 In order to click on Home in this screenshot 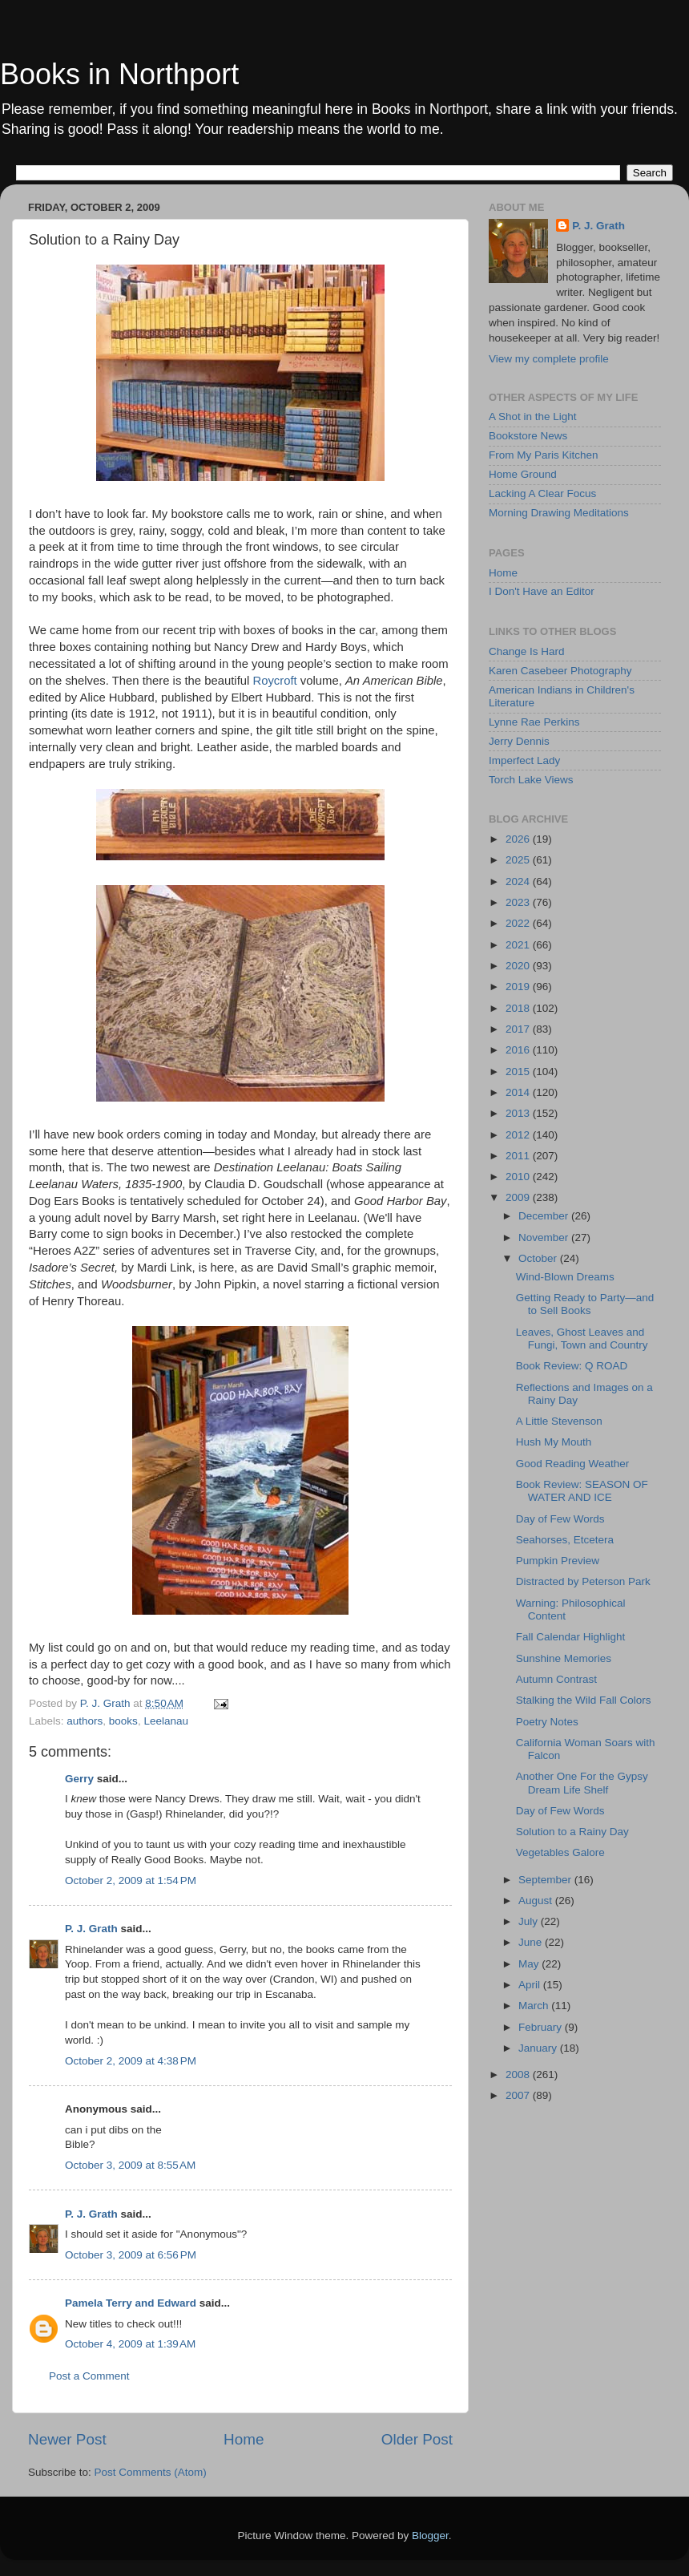, I will do `click(244, 2439)`.